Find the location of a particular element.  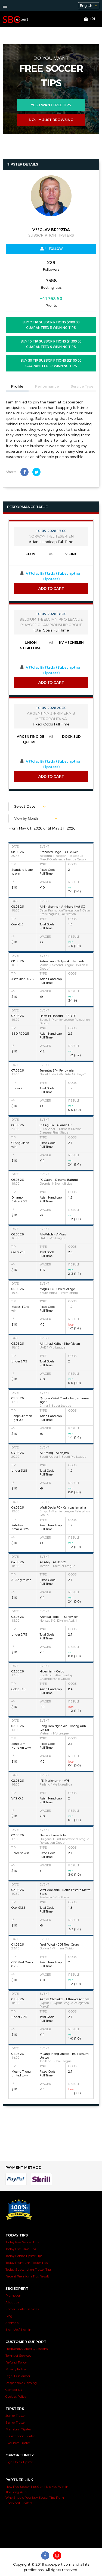

Follow is located at coordinates (51, 248).